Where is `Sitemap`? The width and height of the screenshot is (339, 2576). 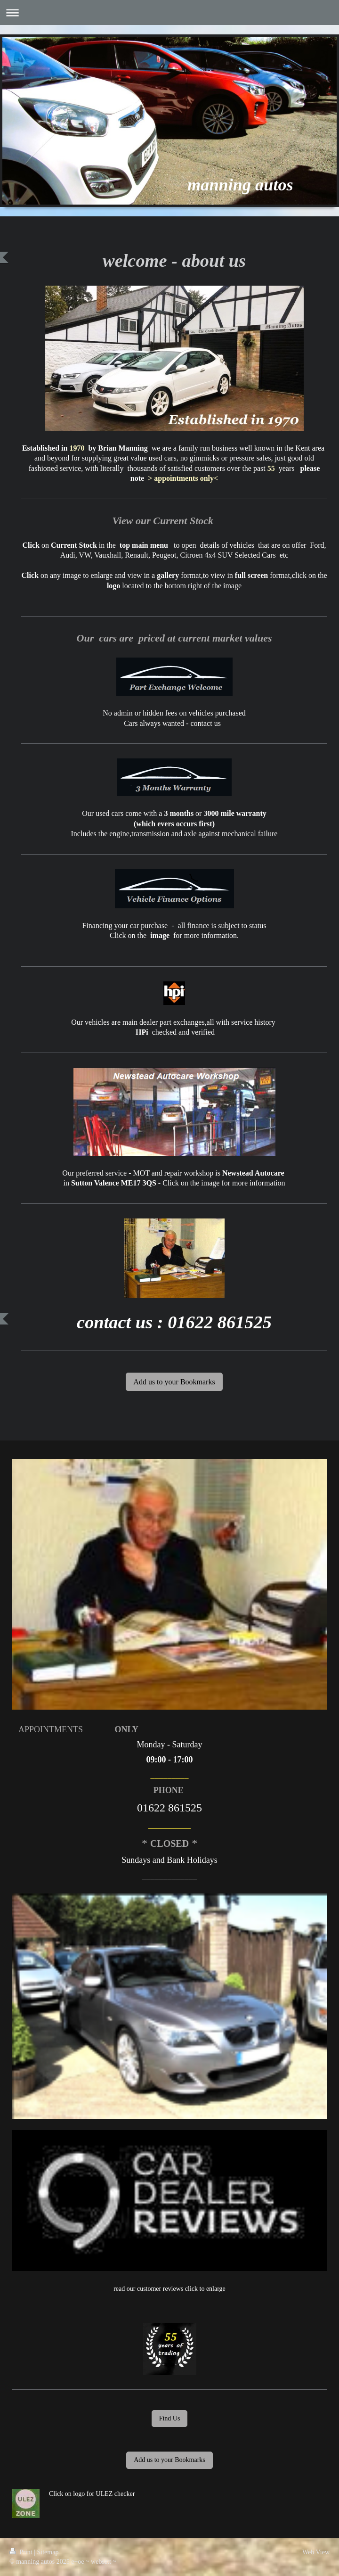
Sitemap is located at coordinates (48, 2552).